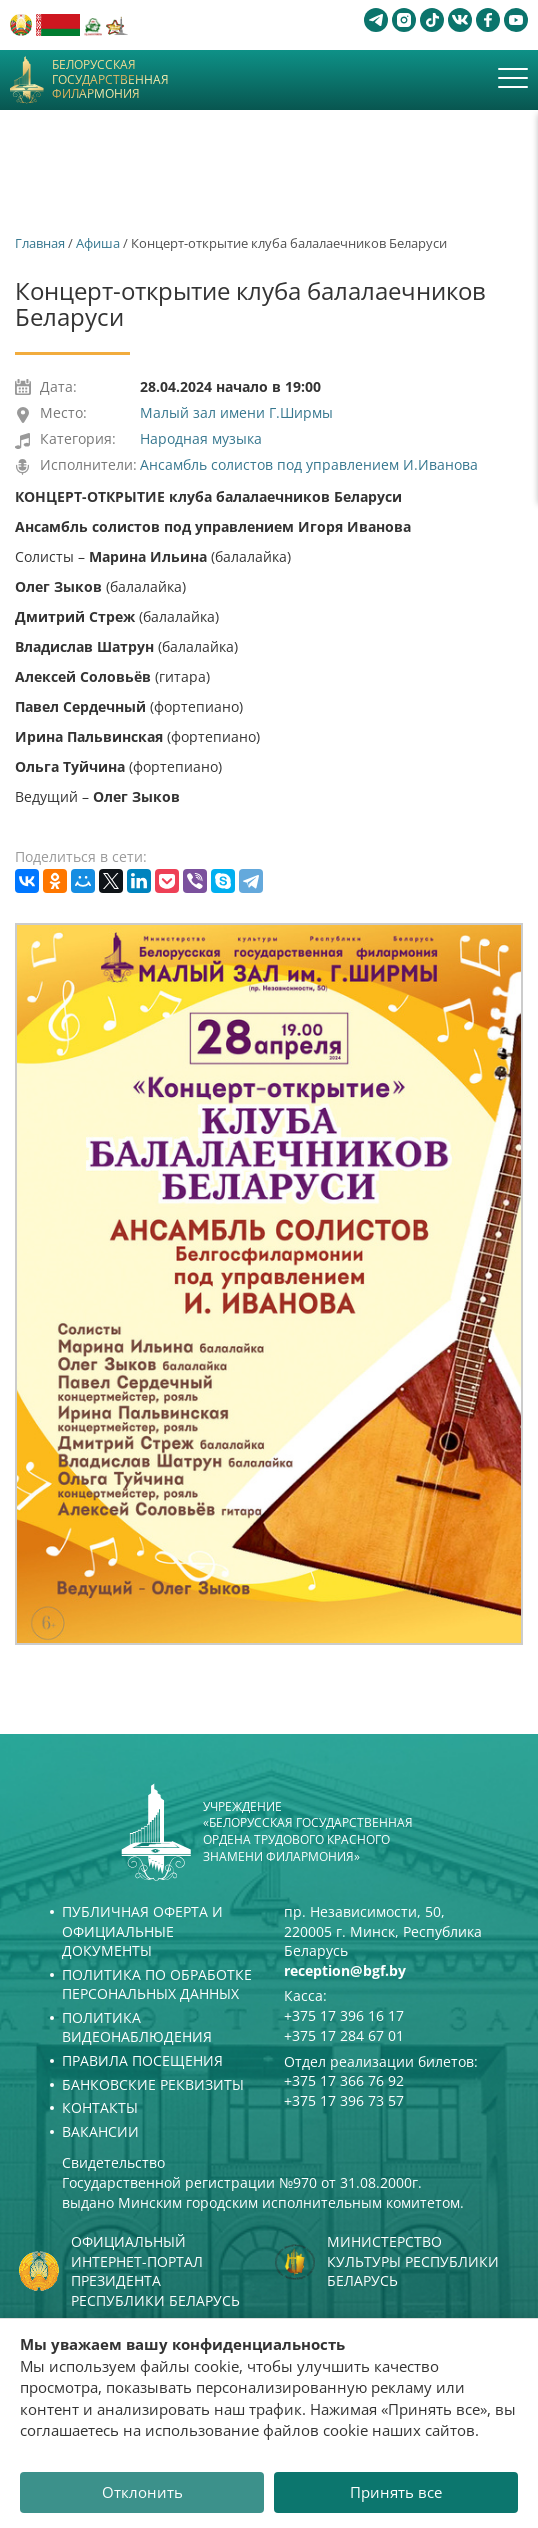 This screenshot has width=538, height=2528. What do you see at coordinates (100, 2131) in the screenshot?
I see `Вакансии` at bounding box center [100, 2131].